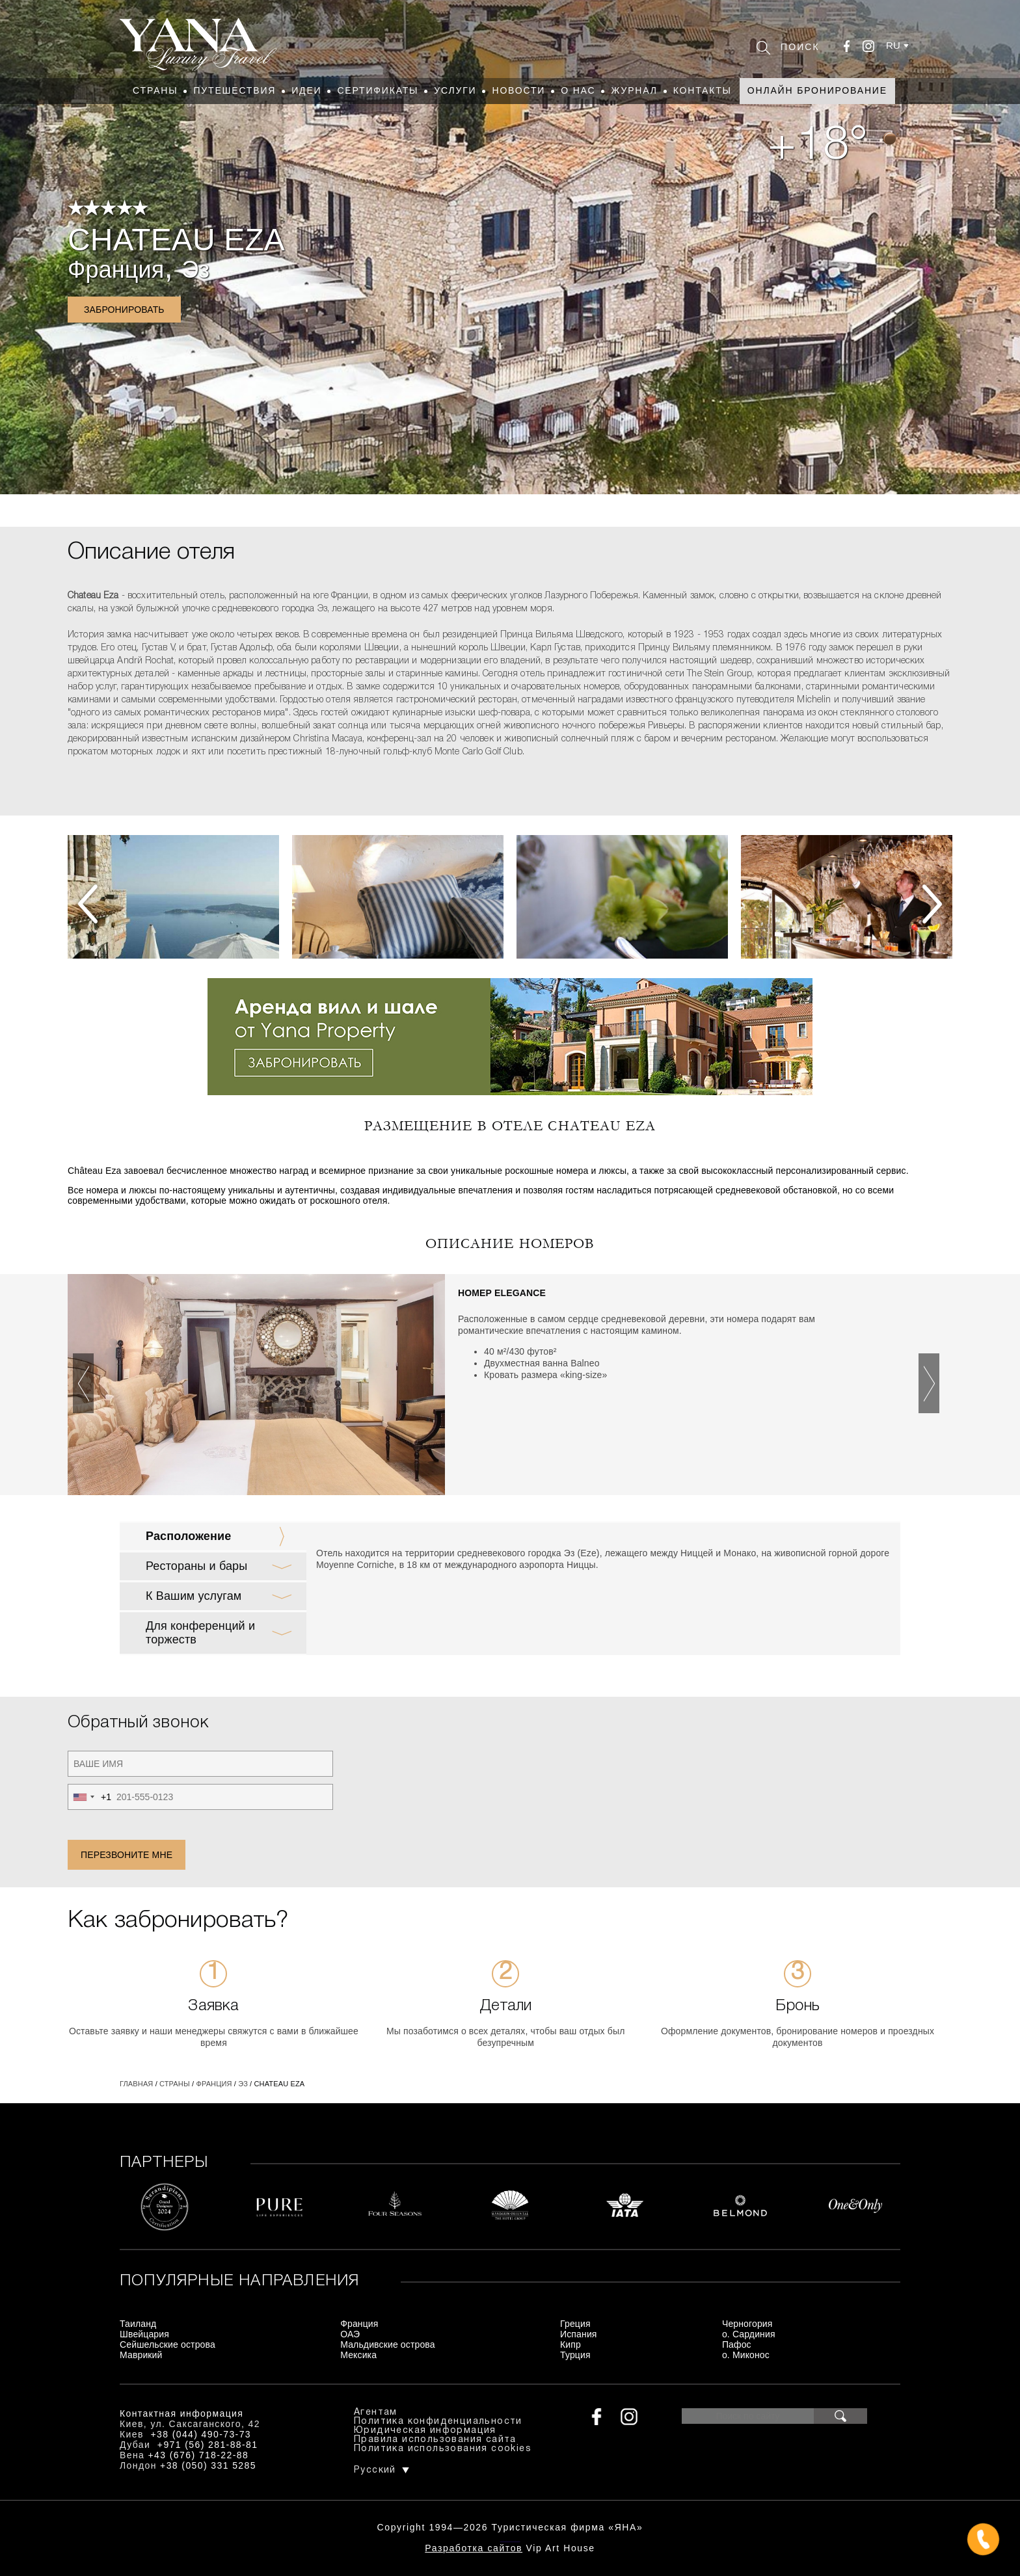  I want to click on ru, so click(893, 45).